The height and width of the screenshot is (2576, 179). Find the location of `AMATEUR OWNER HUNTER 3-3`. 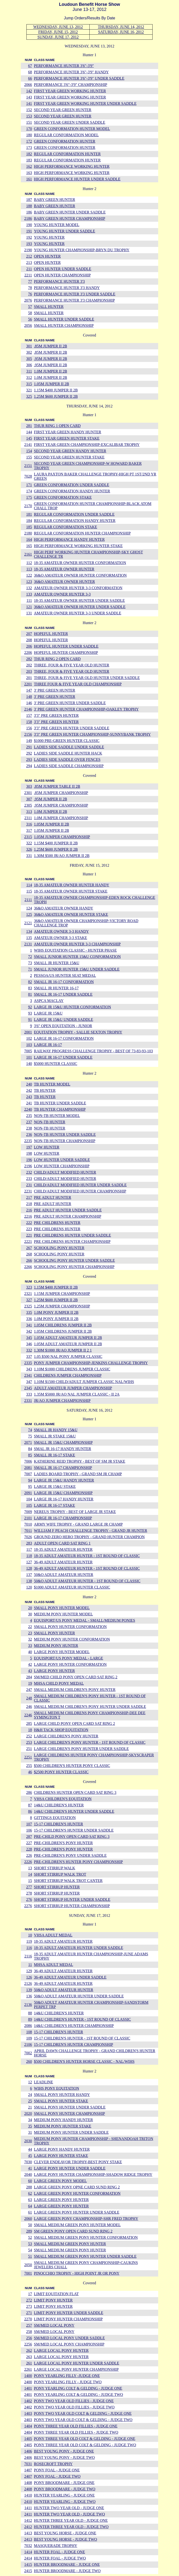

AMATEUR OWNER HUNTER 3-3 is located at coordinates (62, 594).